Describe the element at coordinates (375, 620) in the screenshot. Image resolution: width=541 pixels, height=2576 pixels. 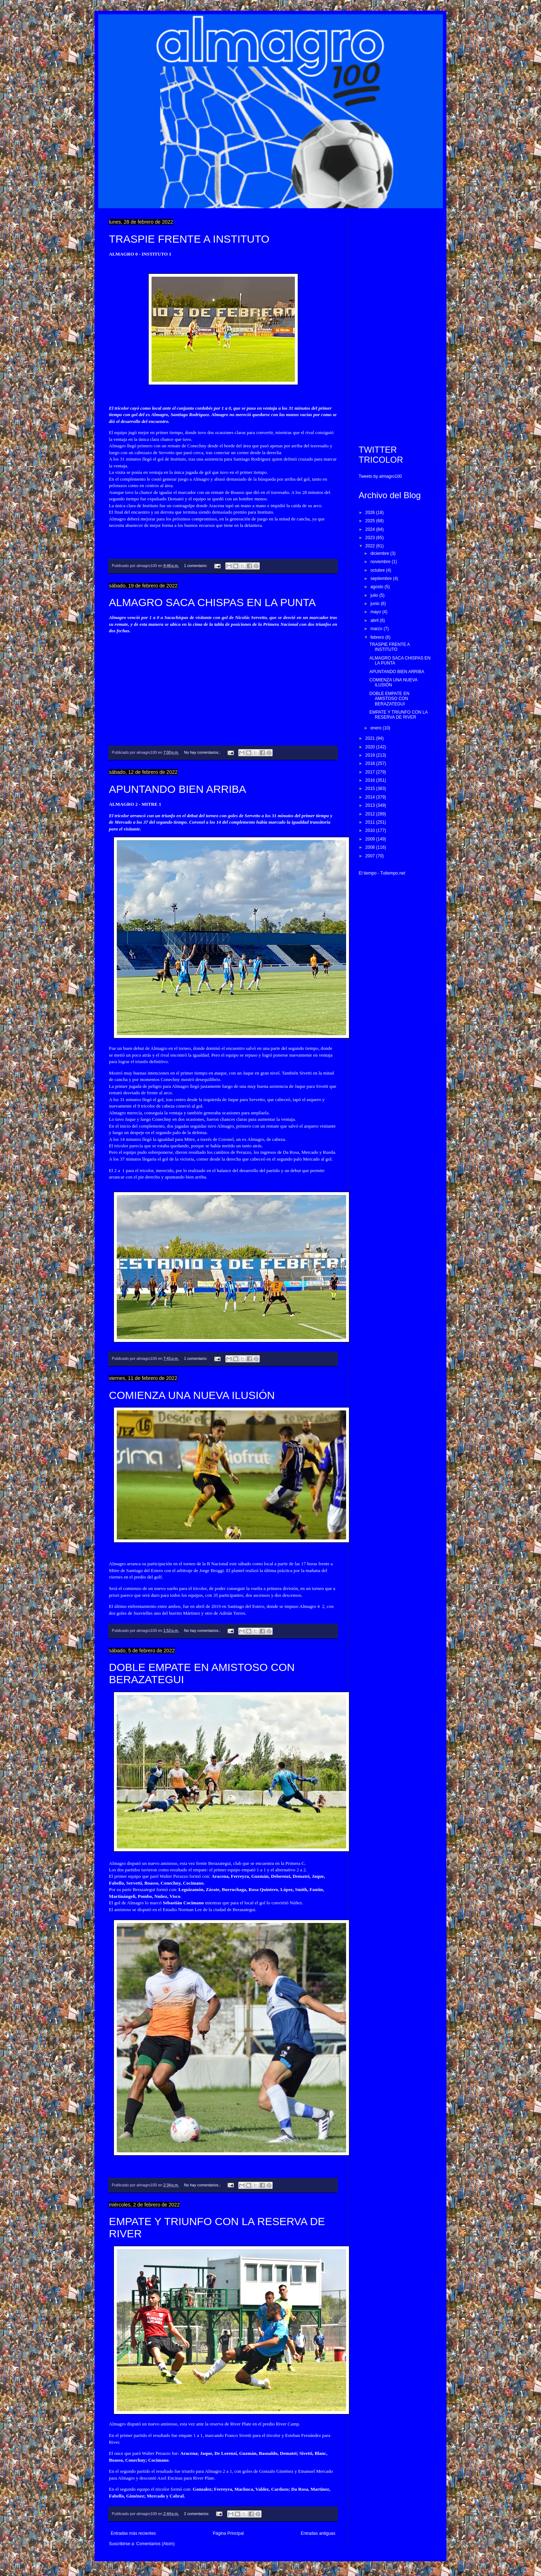
I see `abril` at that location.